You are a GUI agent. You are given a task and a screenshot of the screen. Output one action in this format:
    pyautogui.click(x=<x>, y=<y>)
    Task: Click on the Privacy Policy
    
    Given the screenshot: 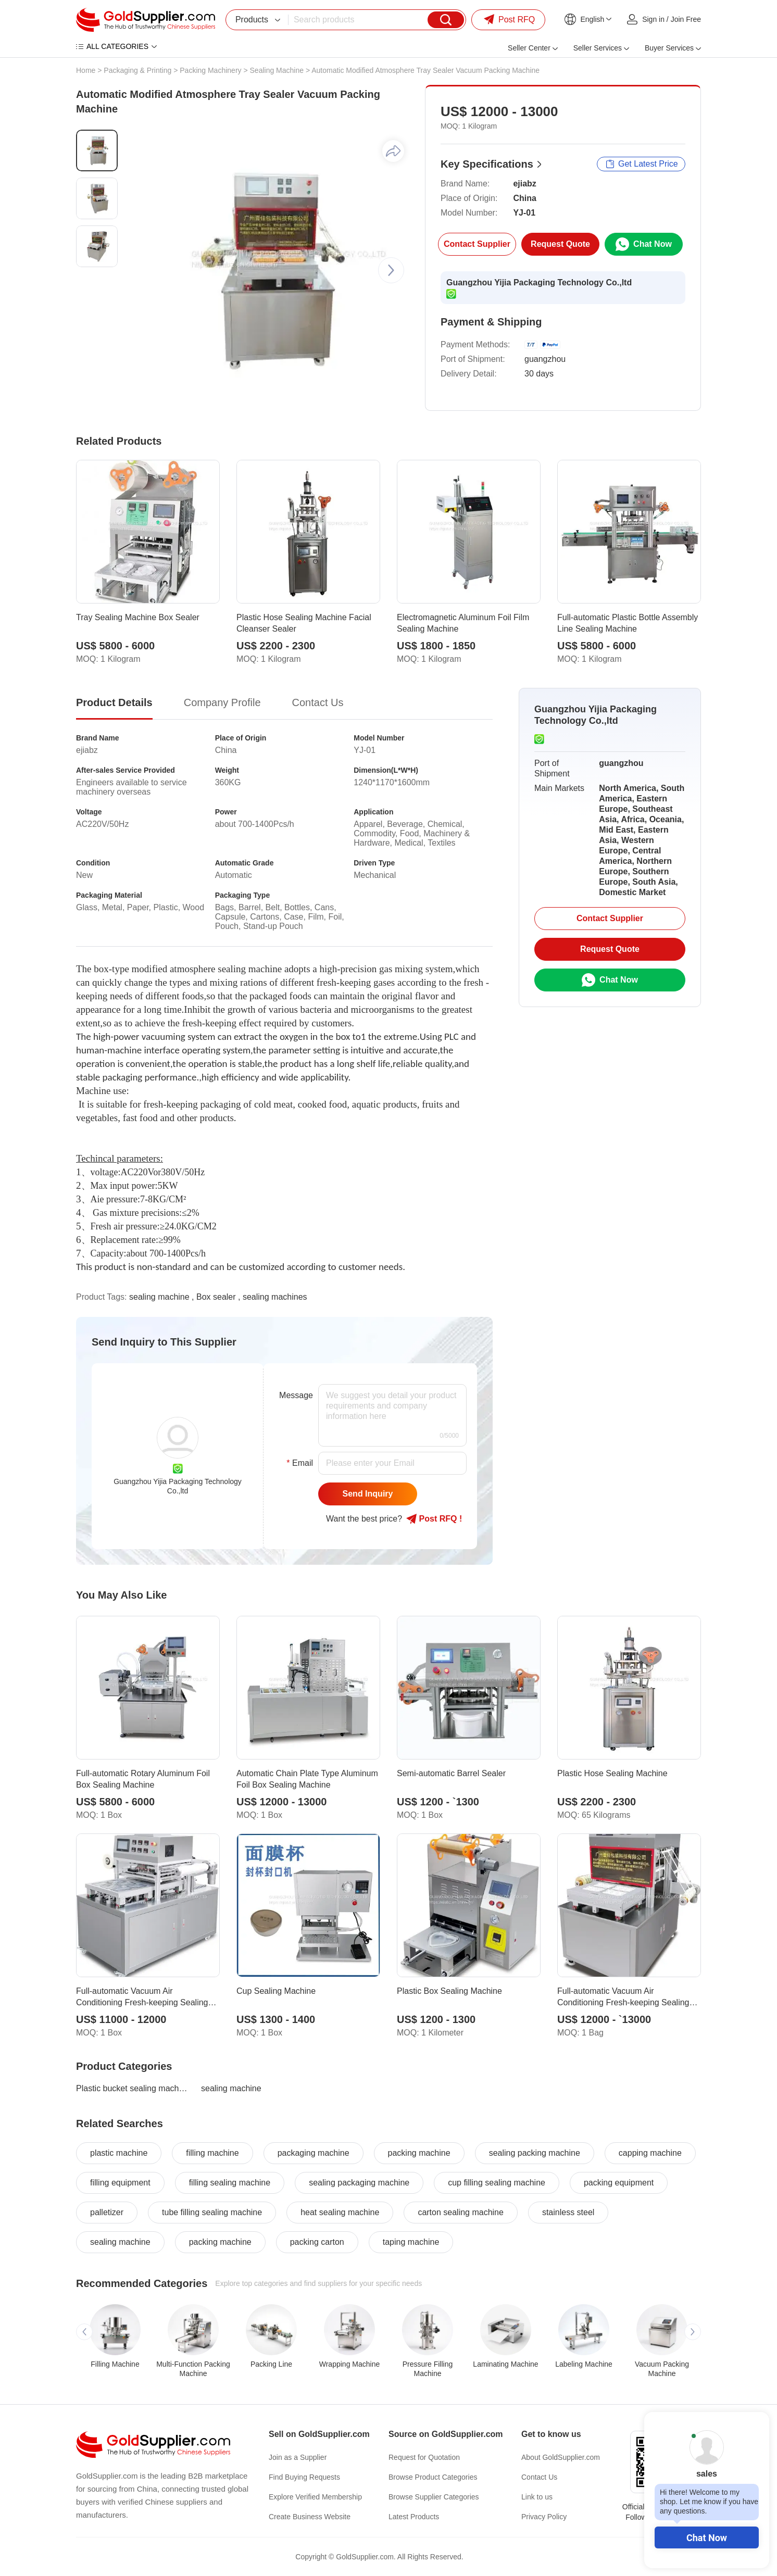 What is the action you would take?
    pyautogui.click(x=544, y=2516)
    